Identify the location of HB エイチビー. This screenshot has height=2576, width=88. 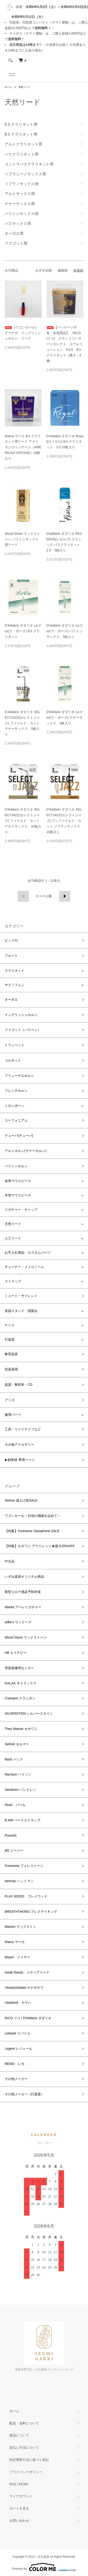
(16, 1653).